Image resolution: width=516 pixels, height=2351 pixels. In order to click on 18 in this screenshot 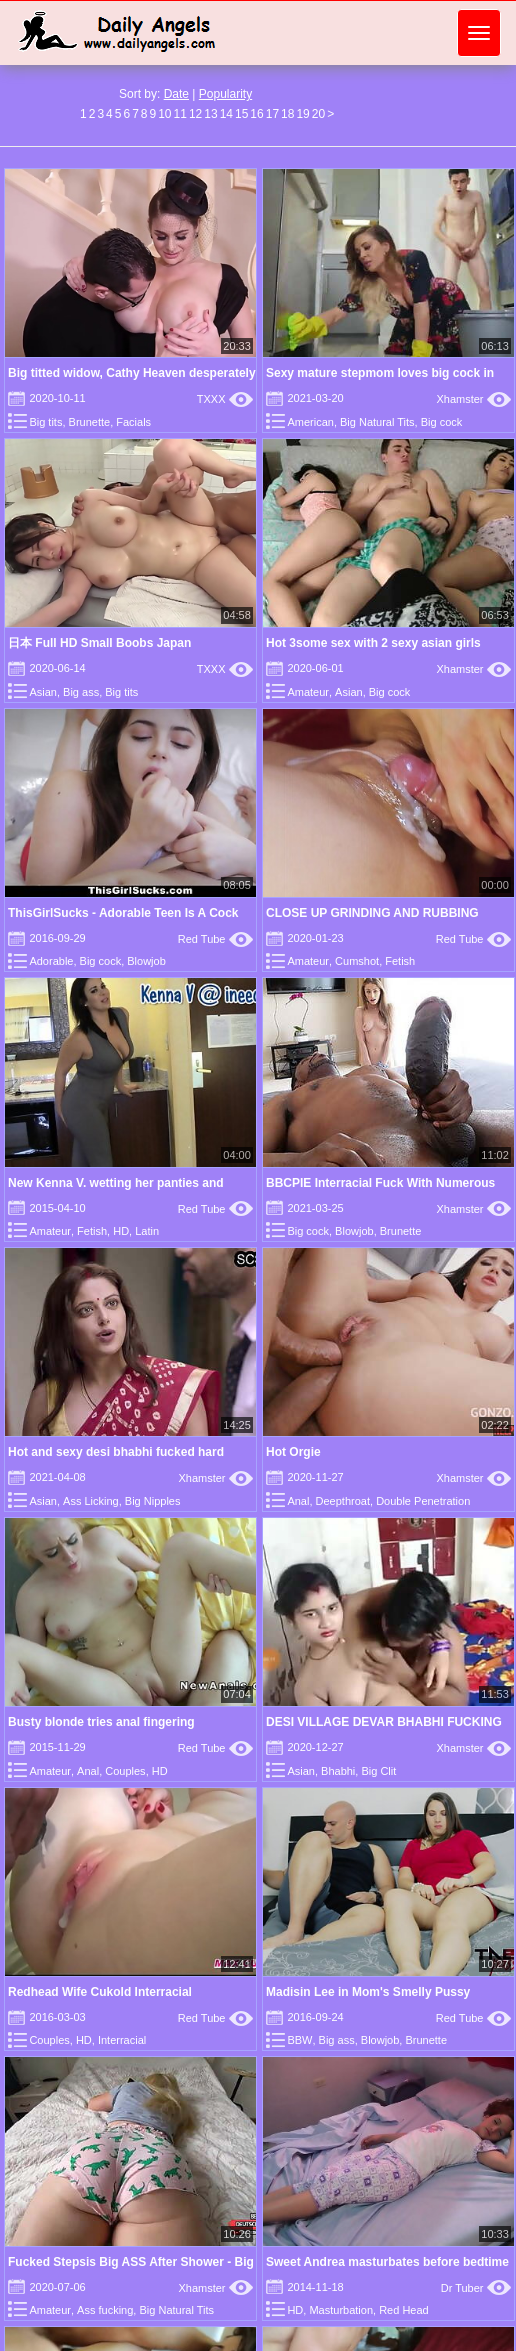, I will do `click(287, 114)`.